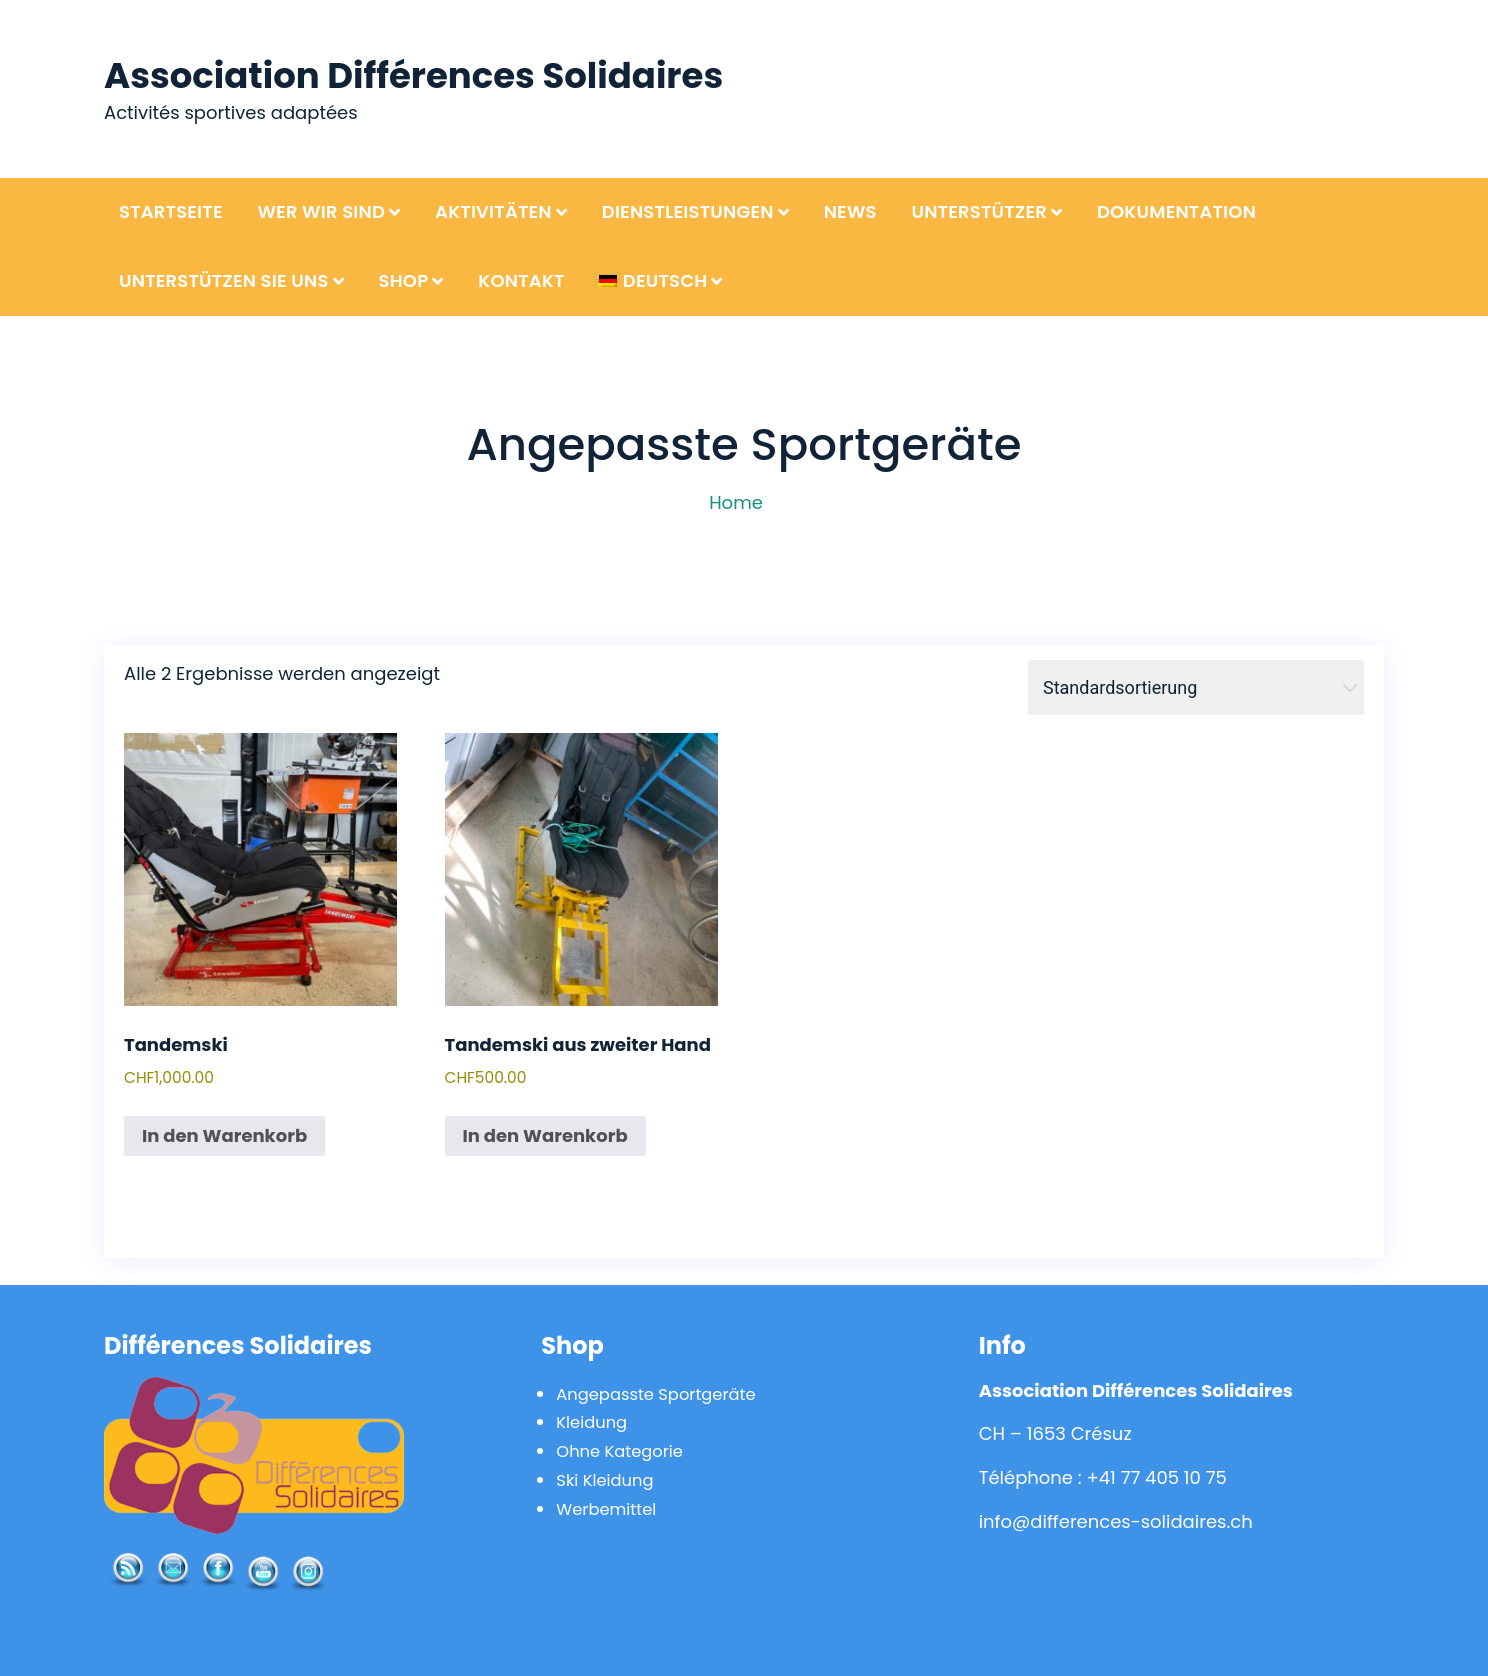 The width and height of the screenshot is (1488, 1676). What do you see at coordinates (1176, 211) in the screenshot?
I see `Dokumentation` at bounding box center [1176, 211].